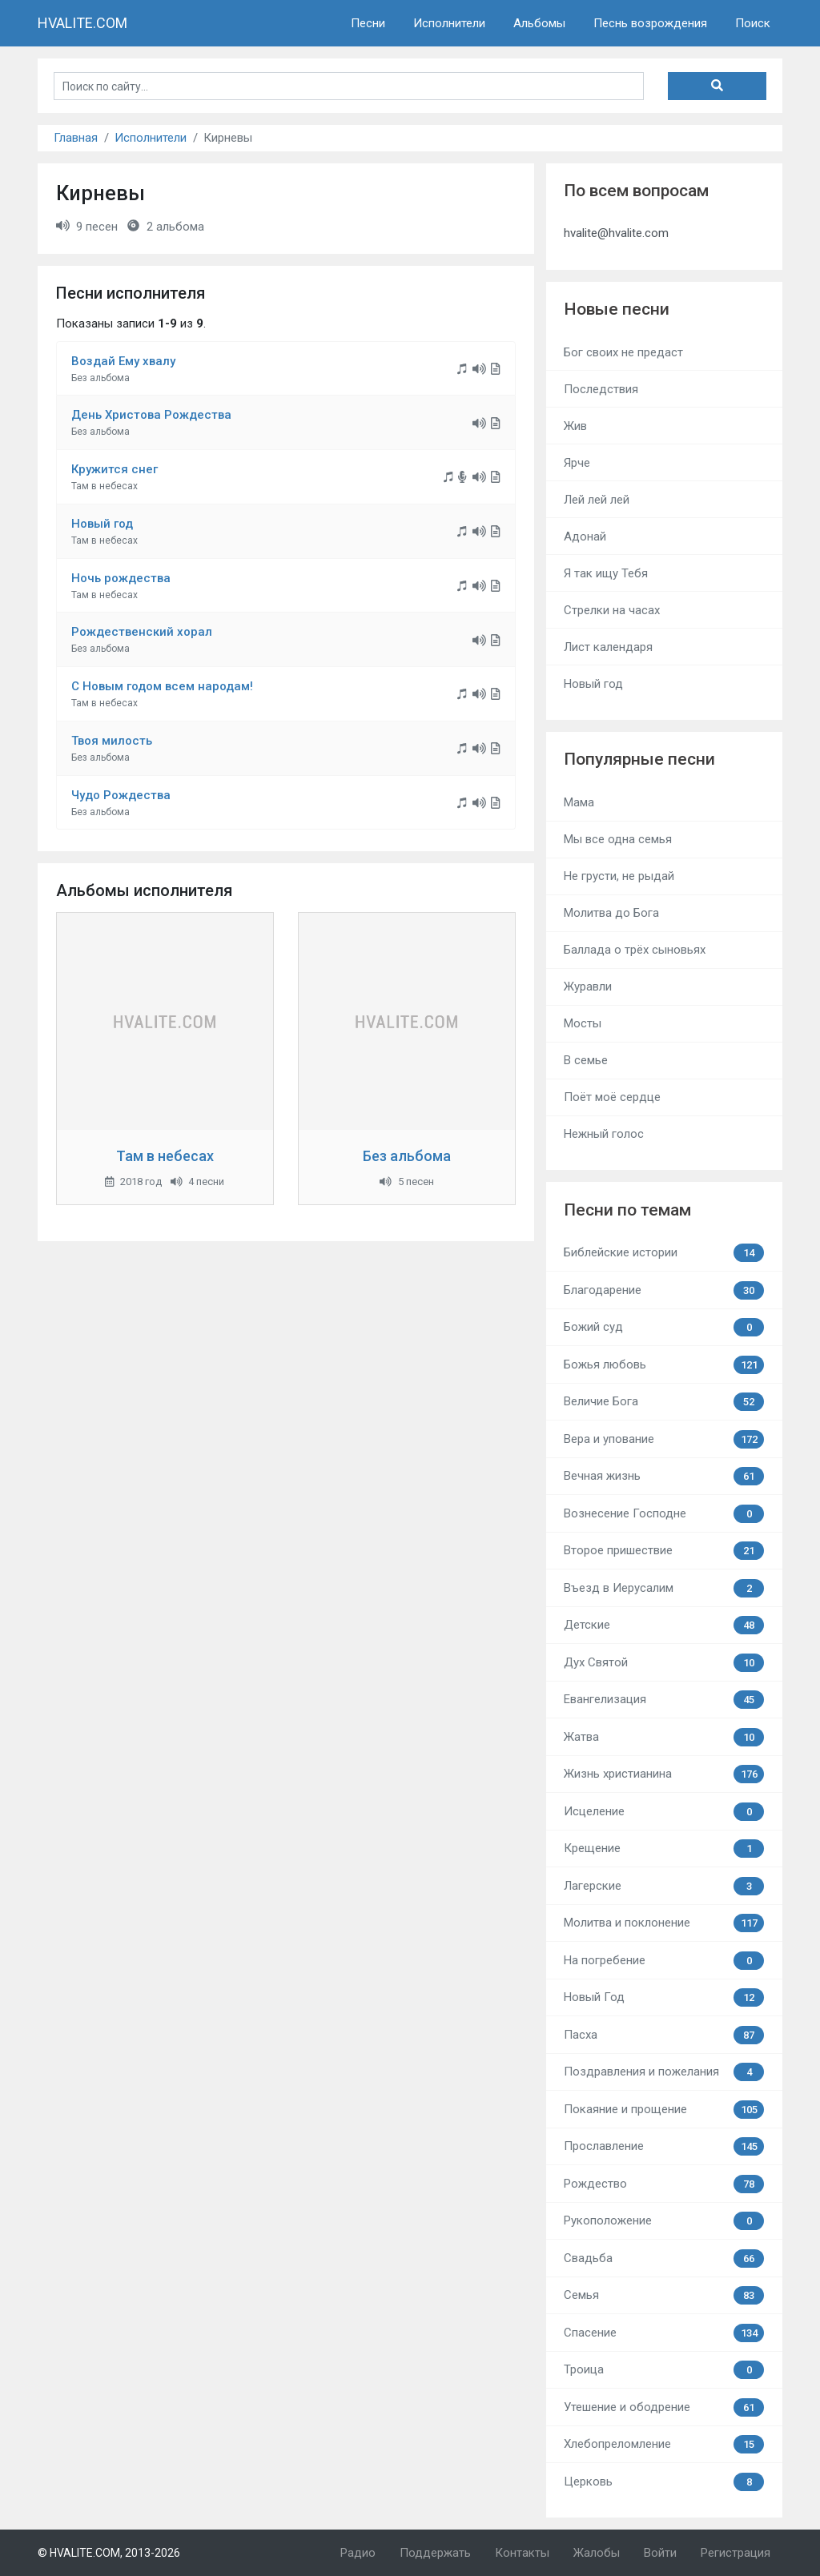  Describe the element at coordinates (664, 1290) in the screenshot. I see `Благодарение` at that location.